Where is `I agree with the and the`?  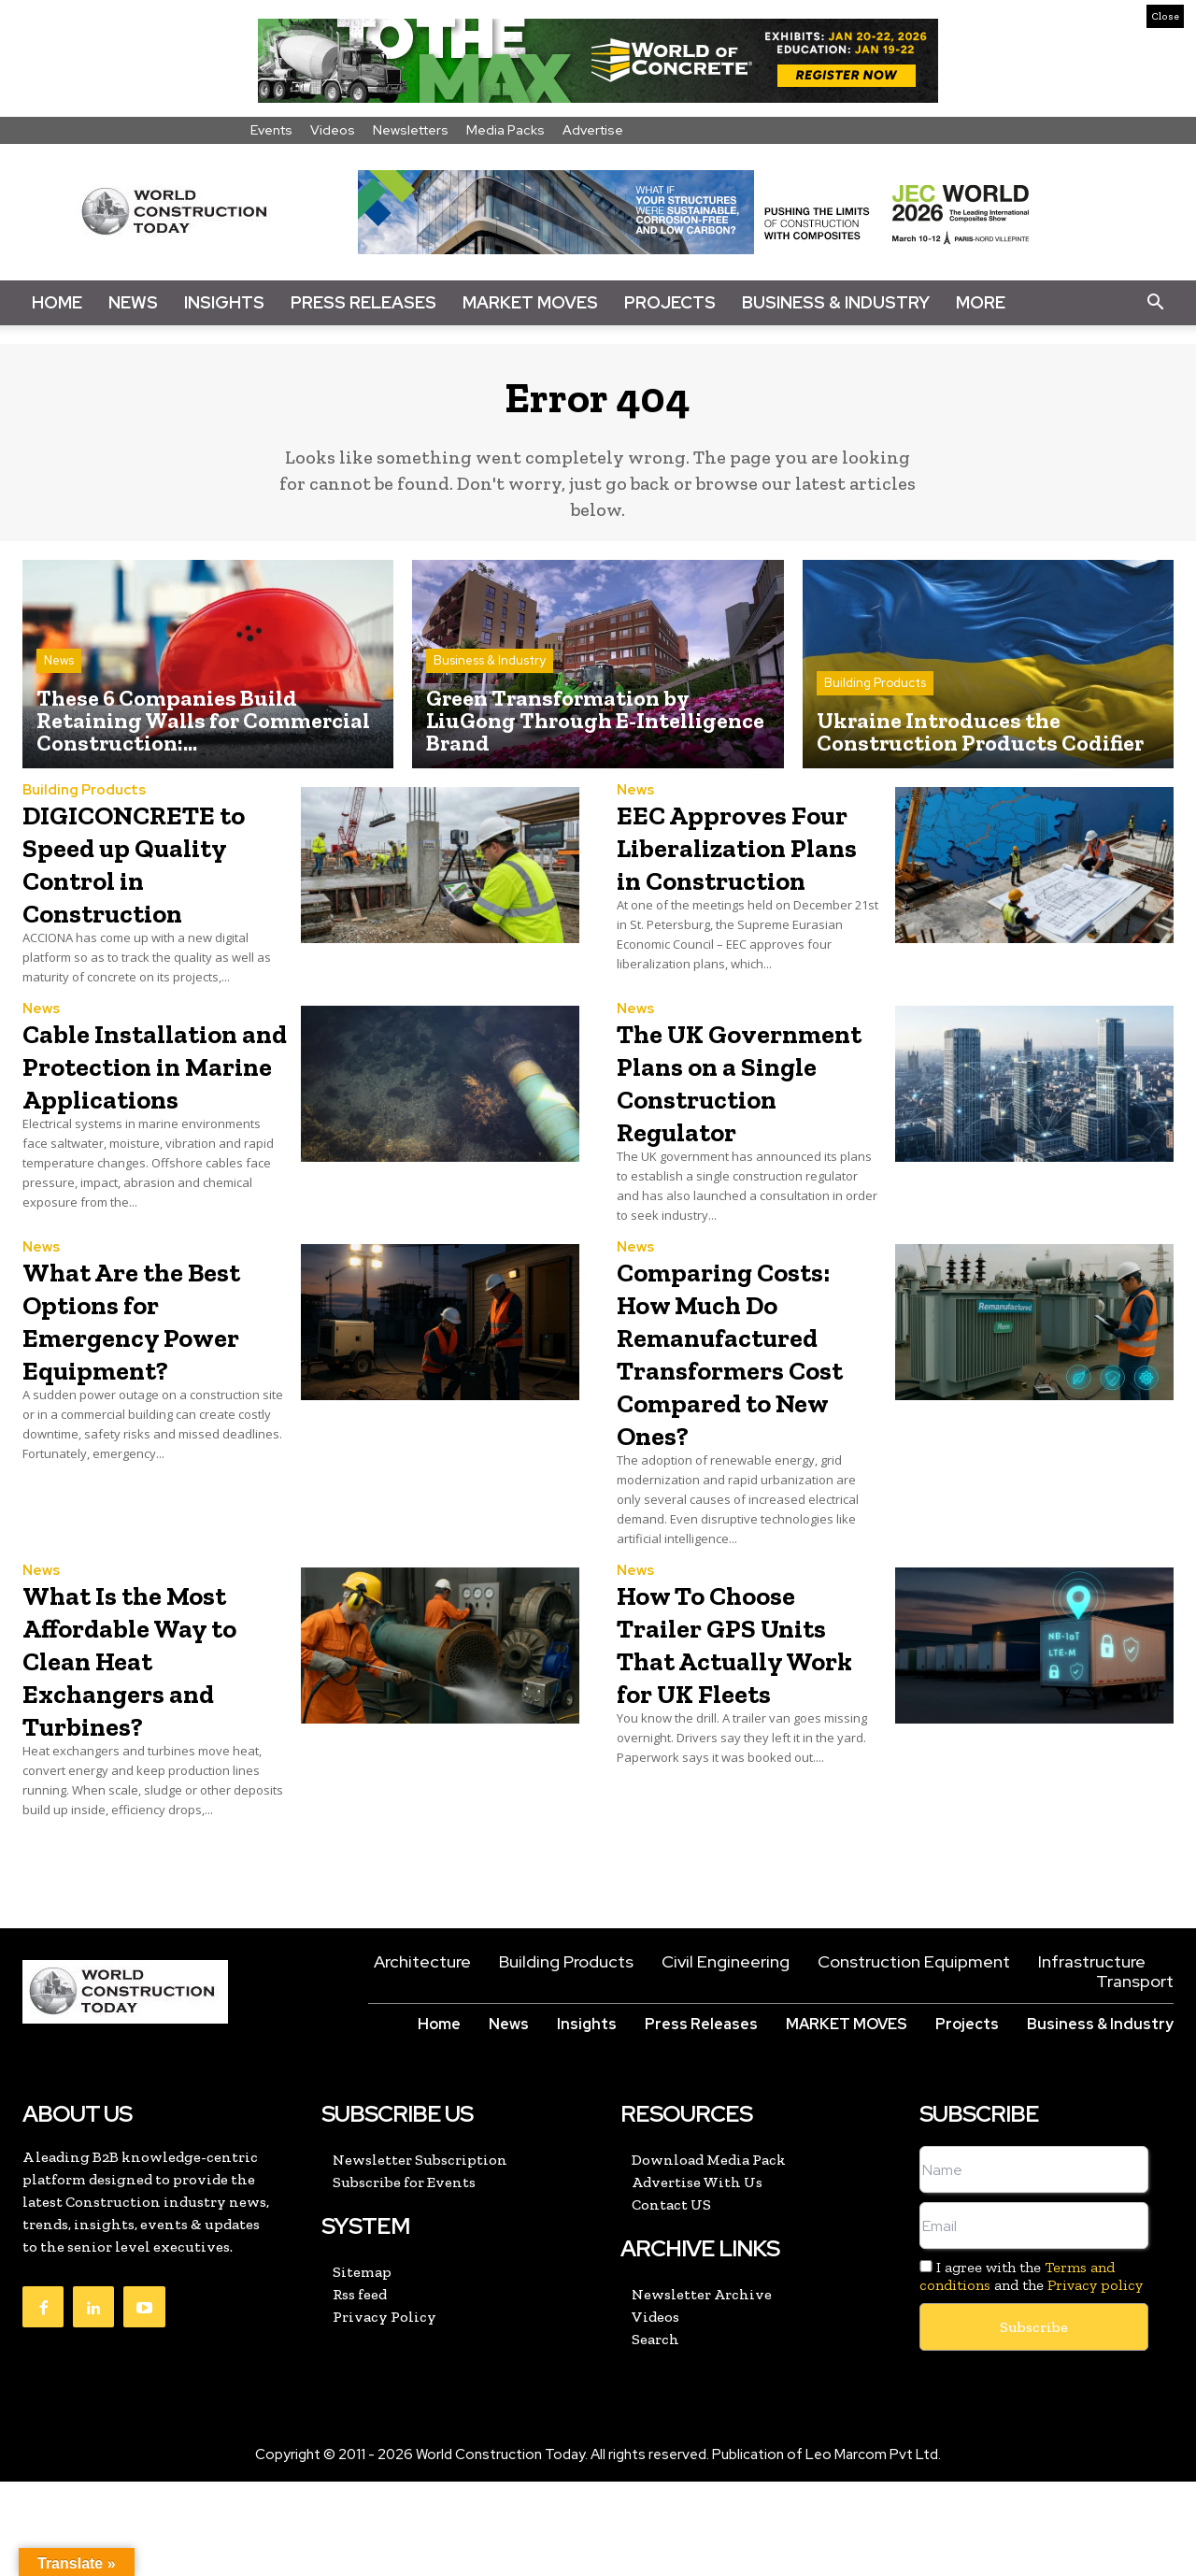
I agree with the and the is located at coordinates (1031, 2370).